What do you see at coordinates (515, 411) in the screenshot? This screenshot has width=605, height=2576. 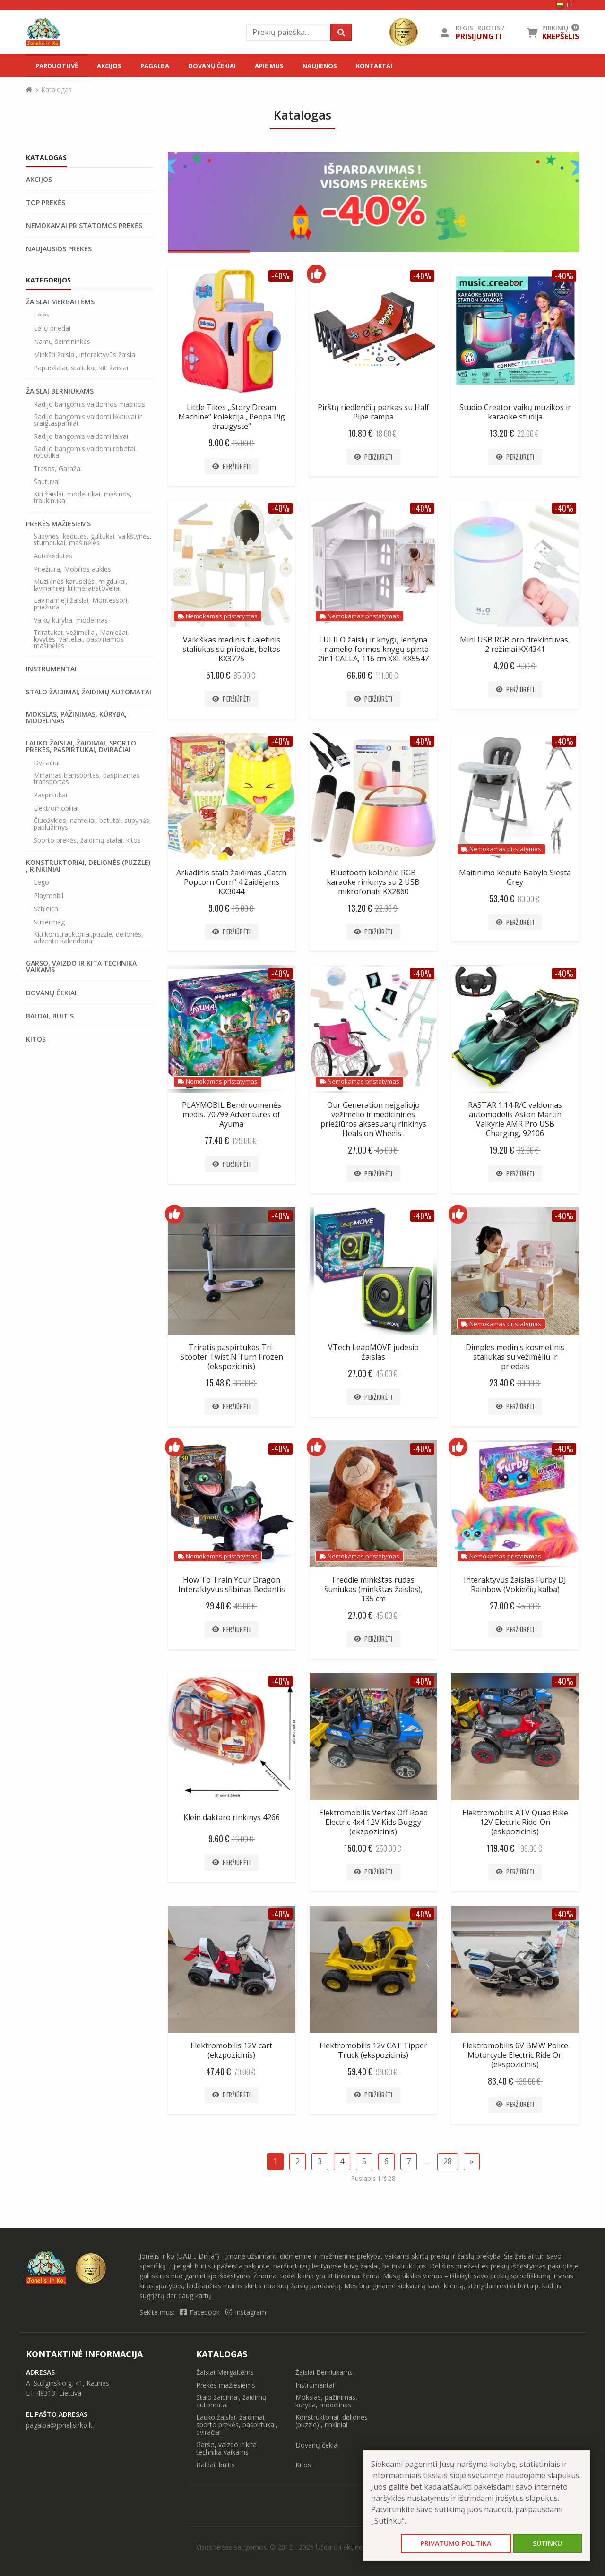 I see `Studio Creator vaikų muzikos ir karaoke studija` at bounding box center [515, 411].